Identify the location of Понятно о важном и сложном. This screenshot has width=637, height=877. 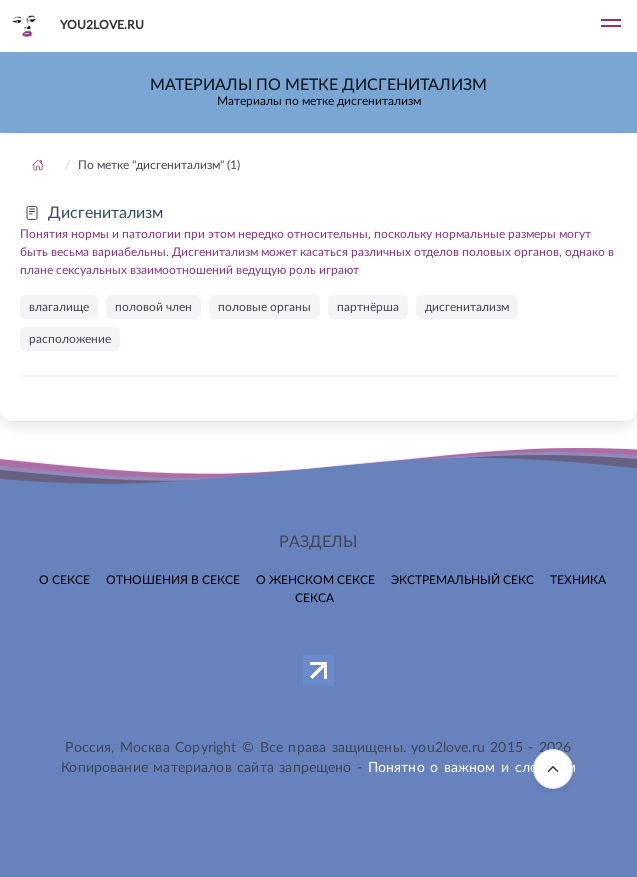
(472, 768).